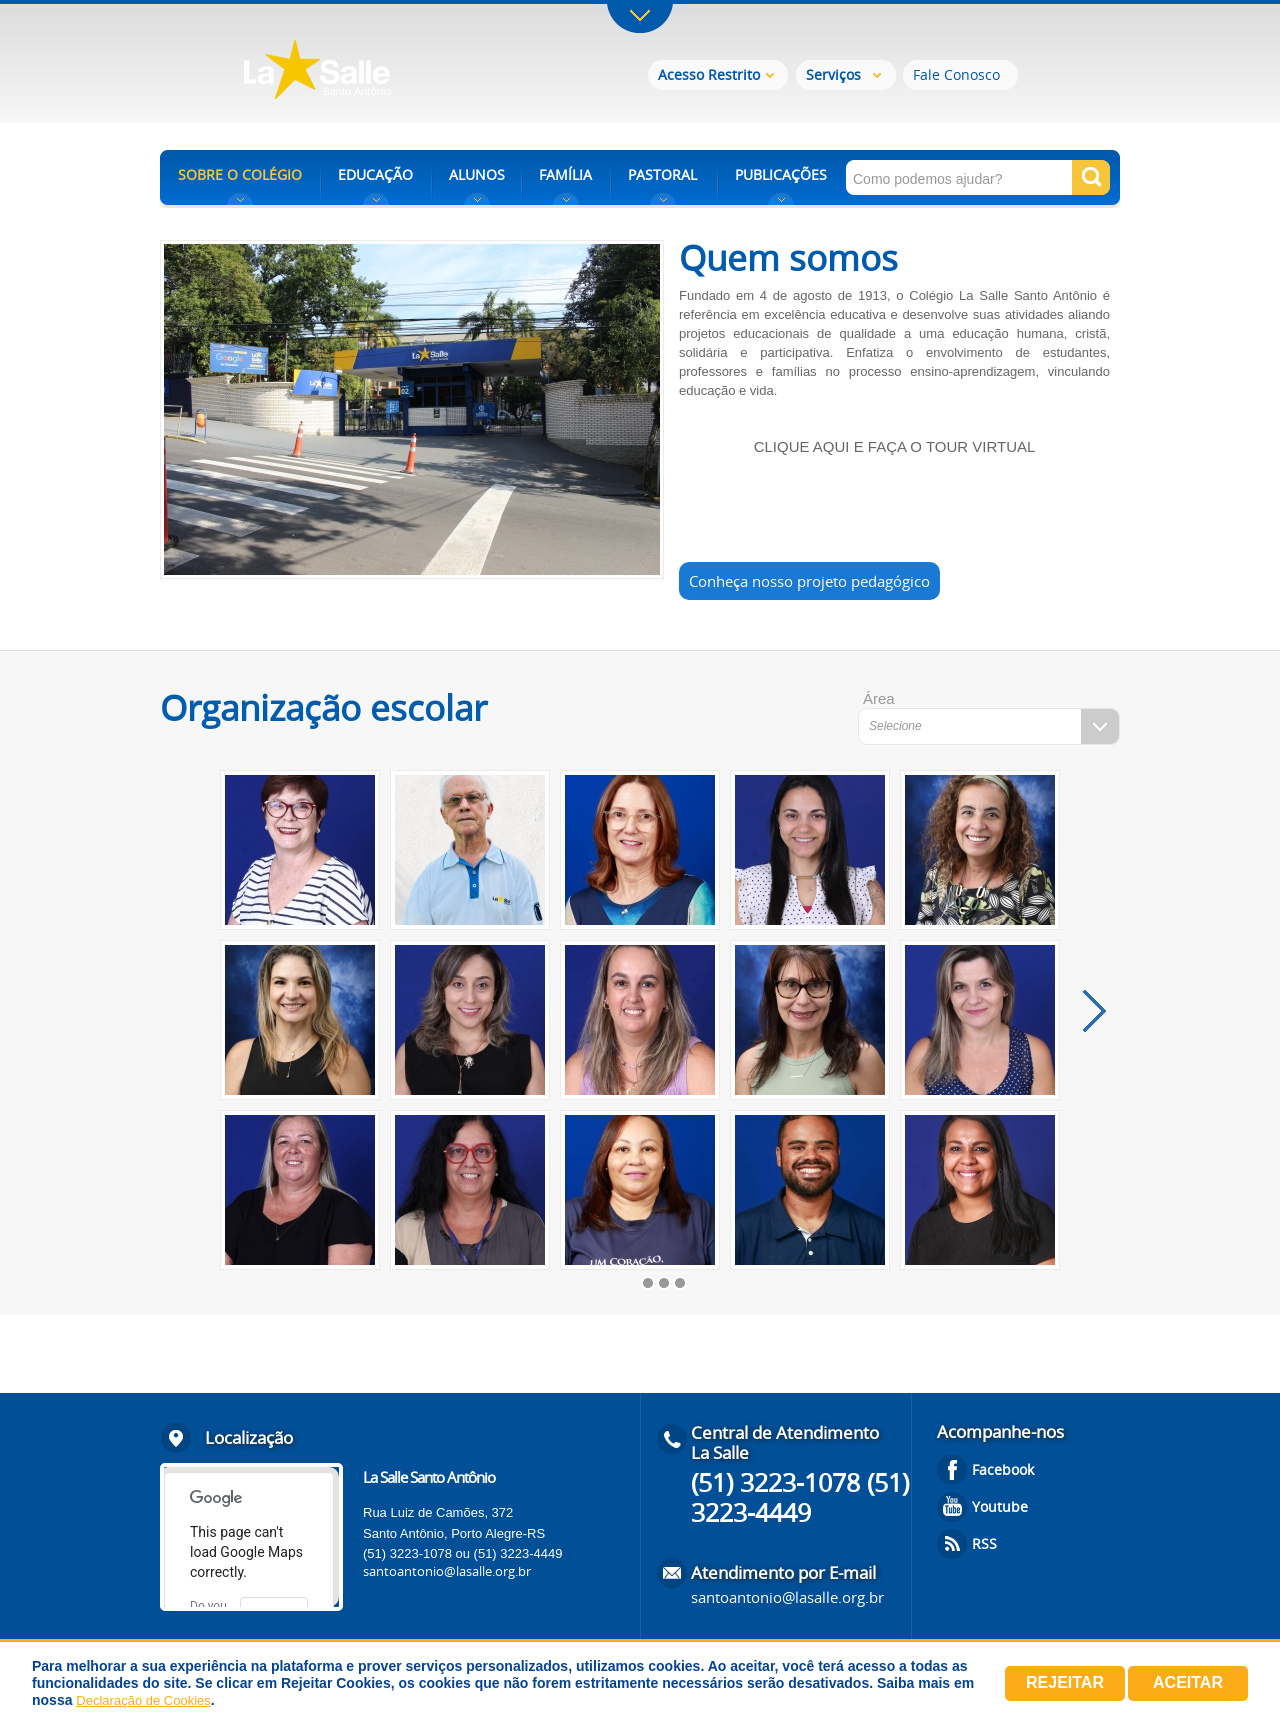 The width and height of the screenshot is (1280, 1715). What do you see at coordinates (240, 174) in the screenshot?
I see `SOBRE O COLÉGIO` at bounding box center [240, 174].